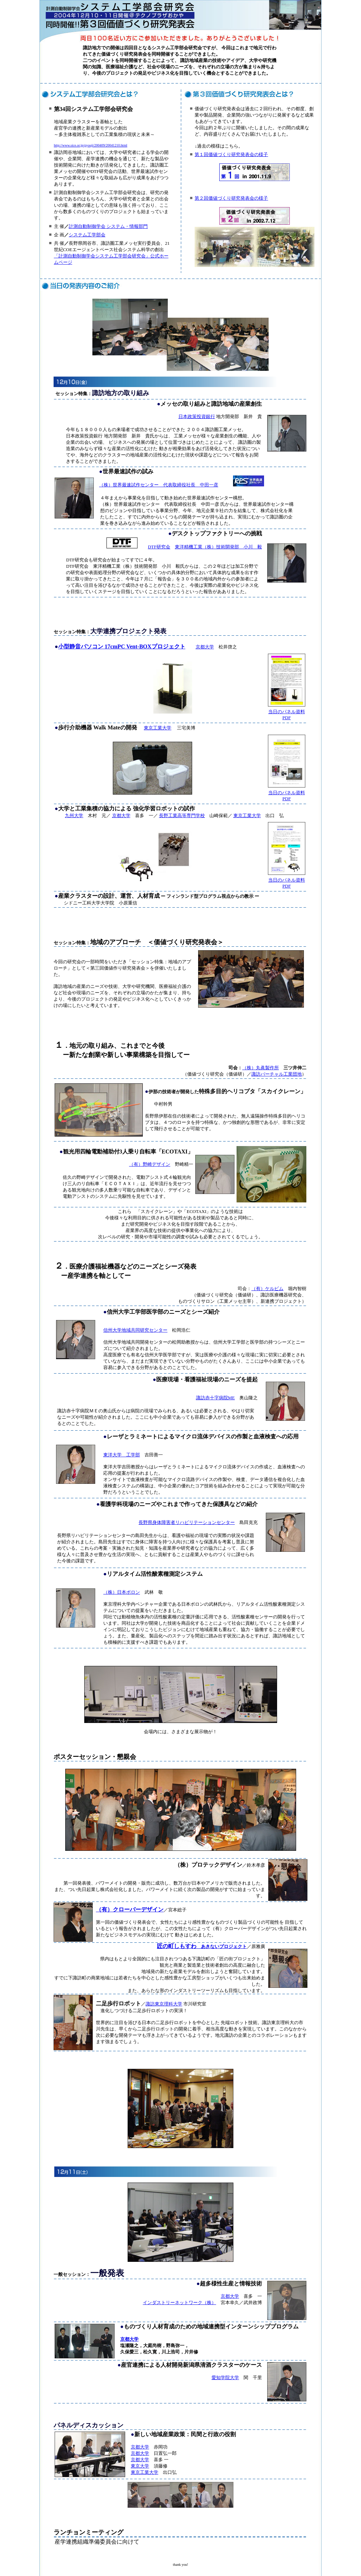 This screenshot has height=2576, width=361. I want to click on （株）丸眞製作所, so click(260, 1067).